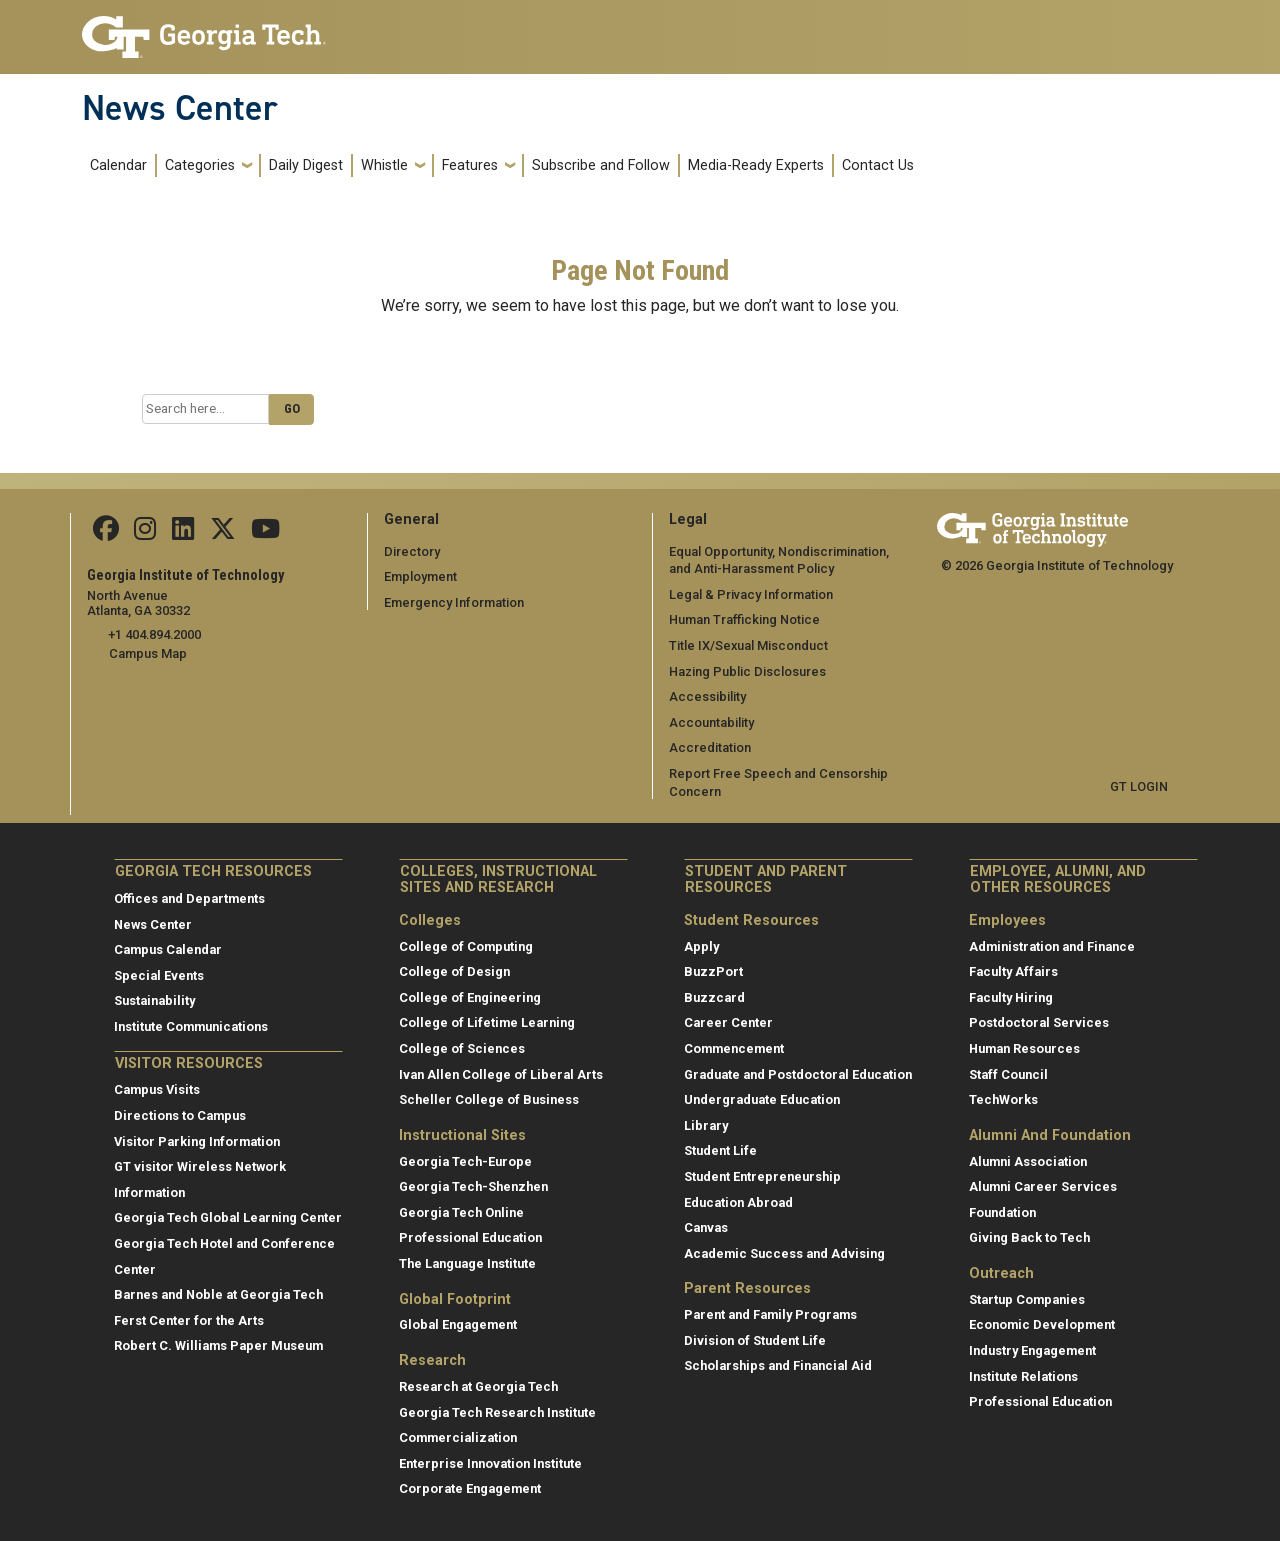  I want to click on Ferst Center for the Arts, so click(189, 1320).